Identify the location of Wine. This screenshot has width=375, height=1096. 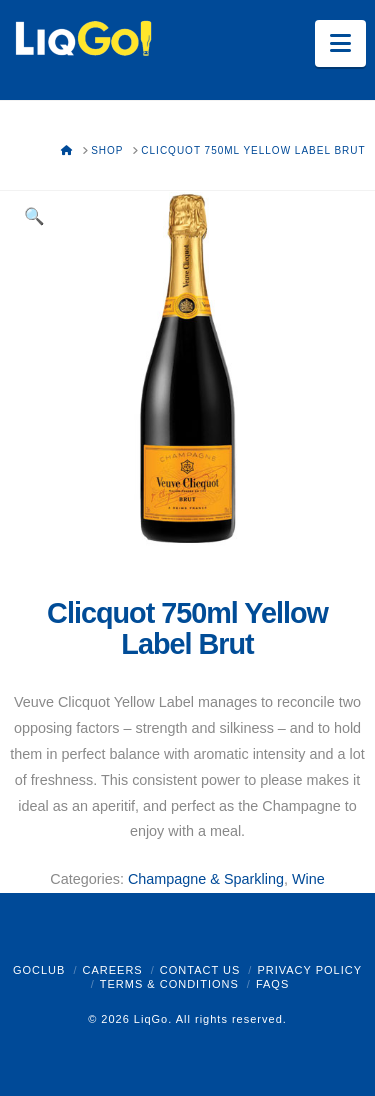
(308, 879).